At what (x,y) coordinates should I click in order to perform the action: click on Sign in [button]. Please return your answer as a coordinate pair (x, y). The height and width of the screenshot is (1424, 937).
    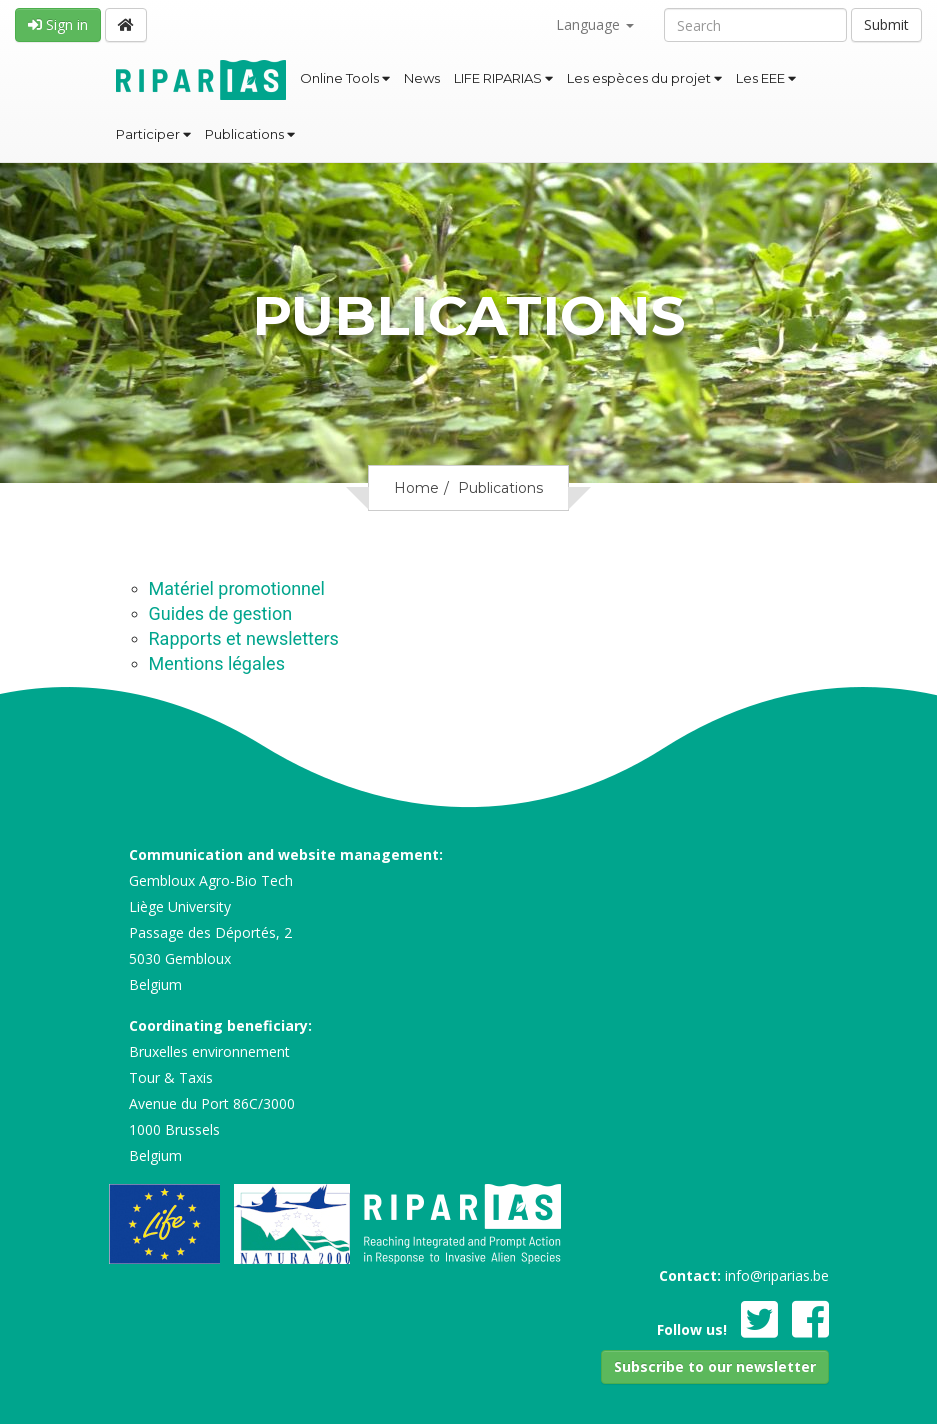
    Looking at the image, I should click on (58, 24).